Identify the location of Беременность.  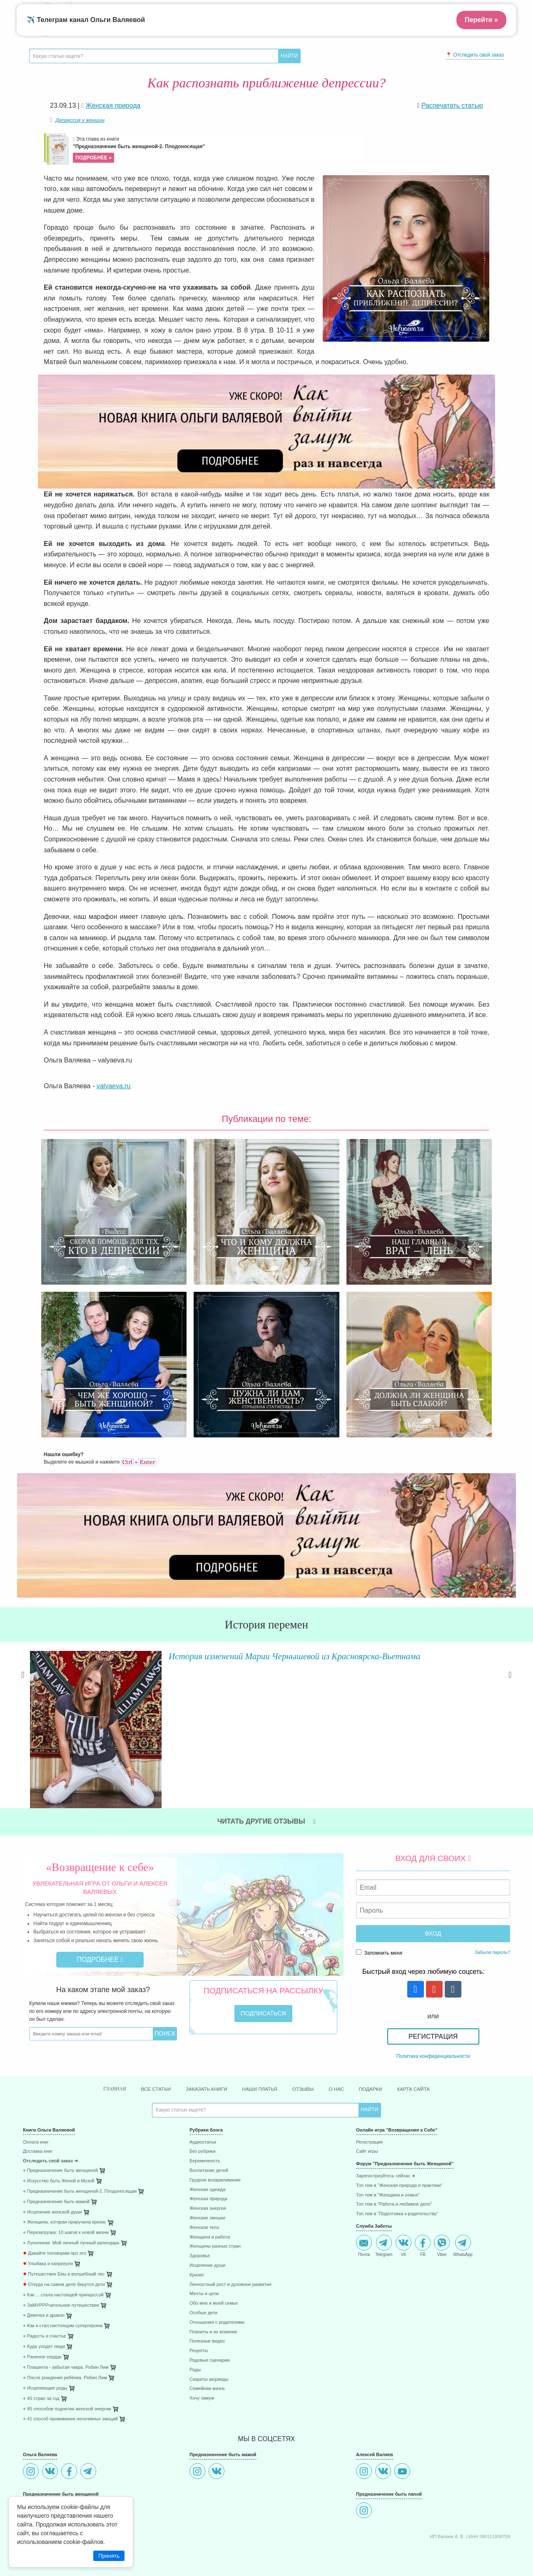
(204, 2144).